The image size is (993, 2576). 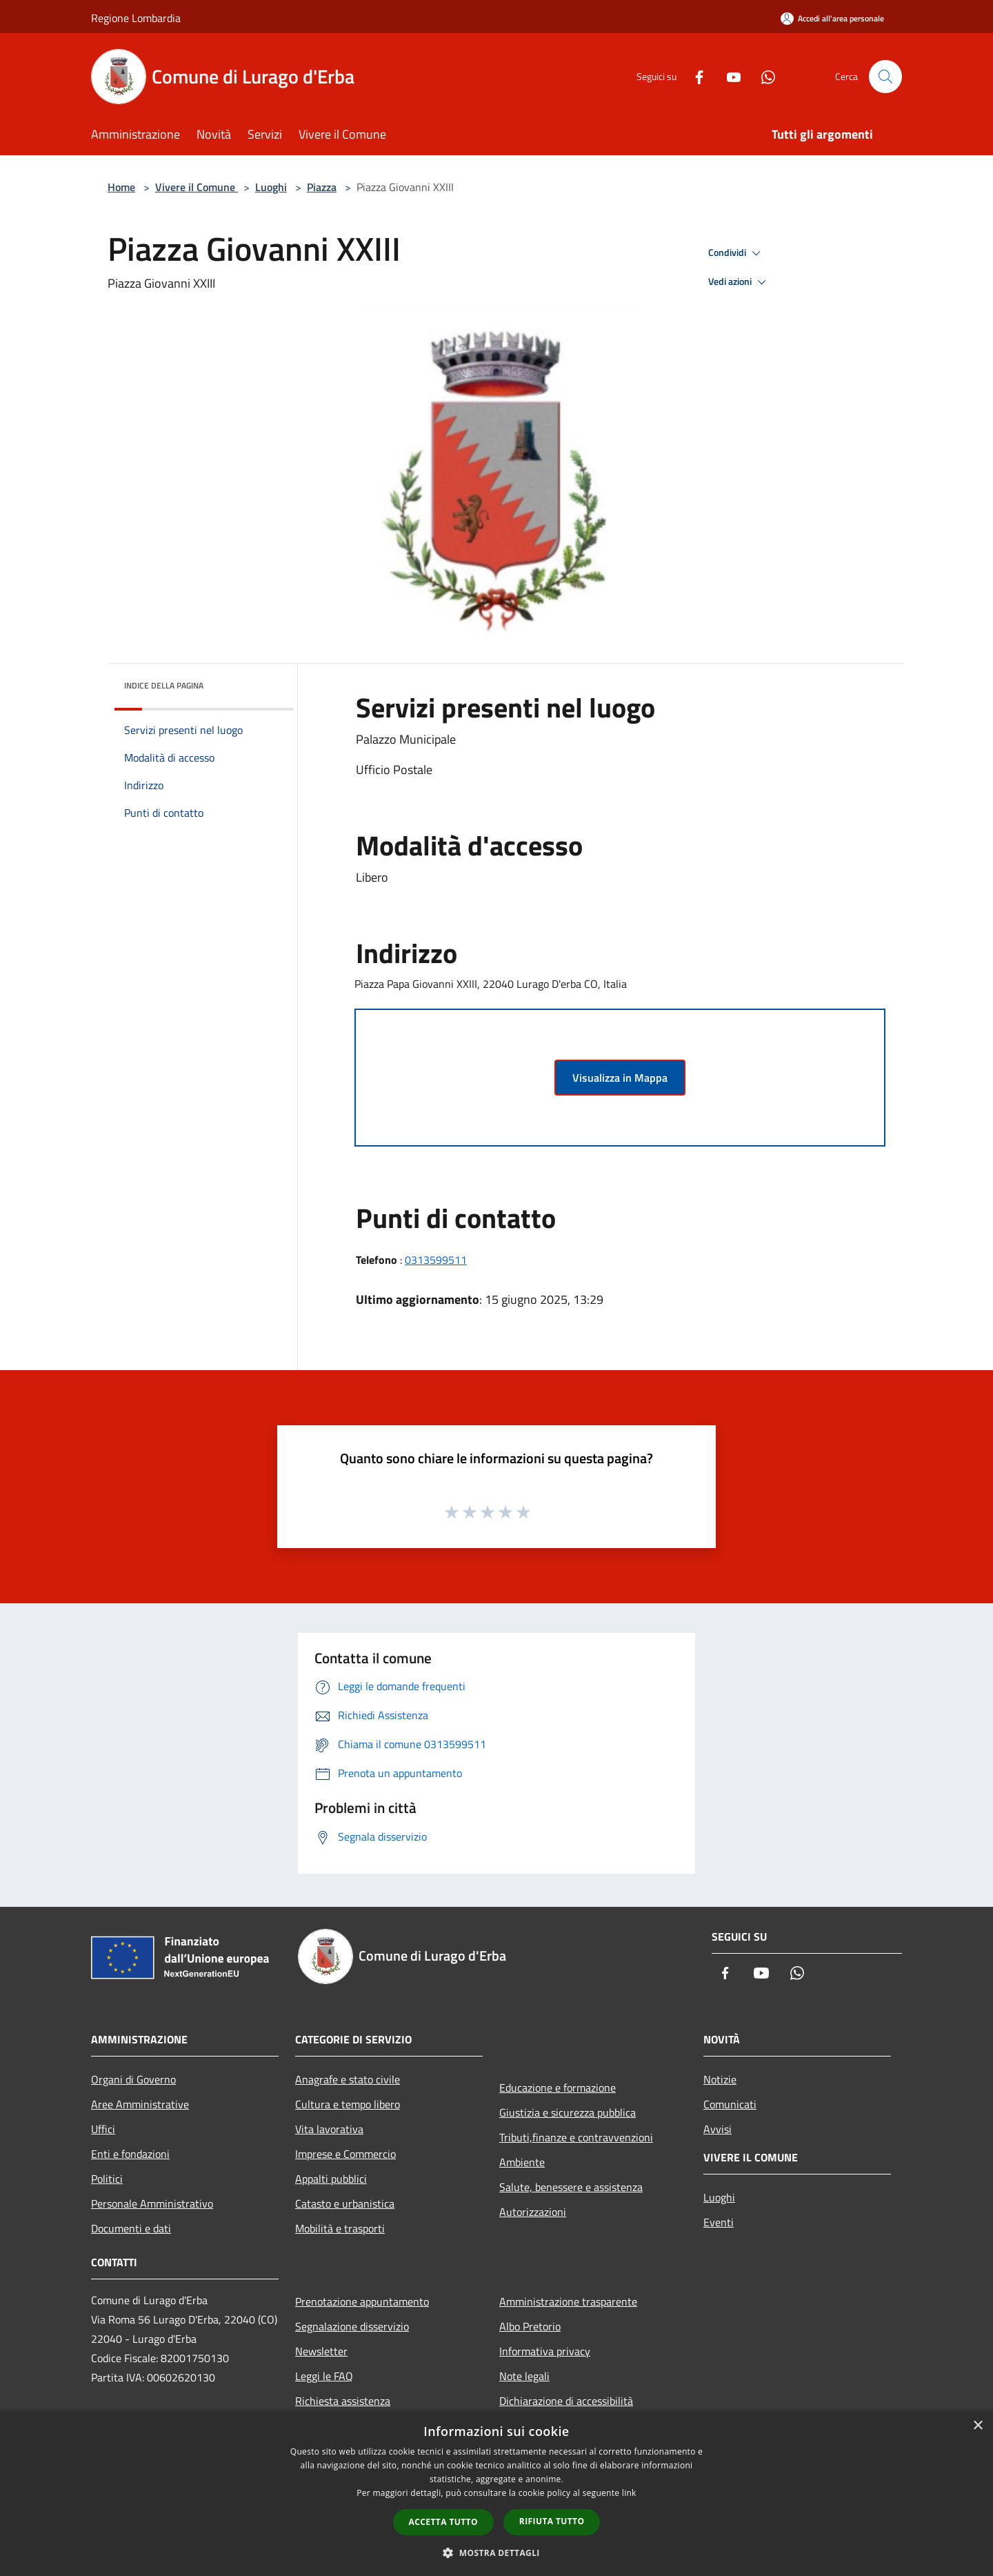 I want to click on Mobilità e trasporti, so click(x=340, y=2228).